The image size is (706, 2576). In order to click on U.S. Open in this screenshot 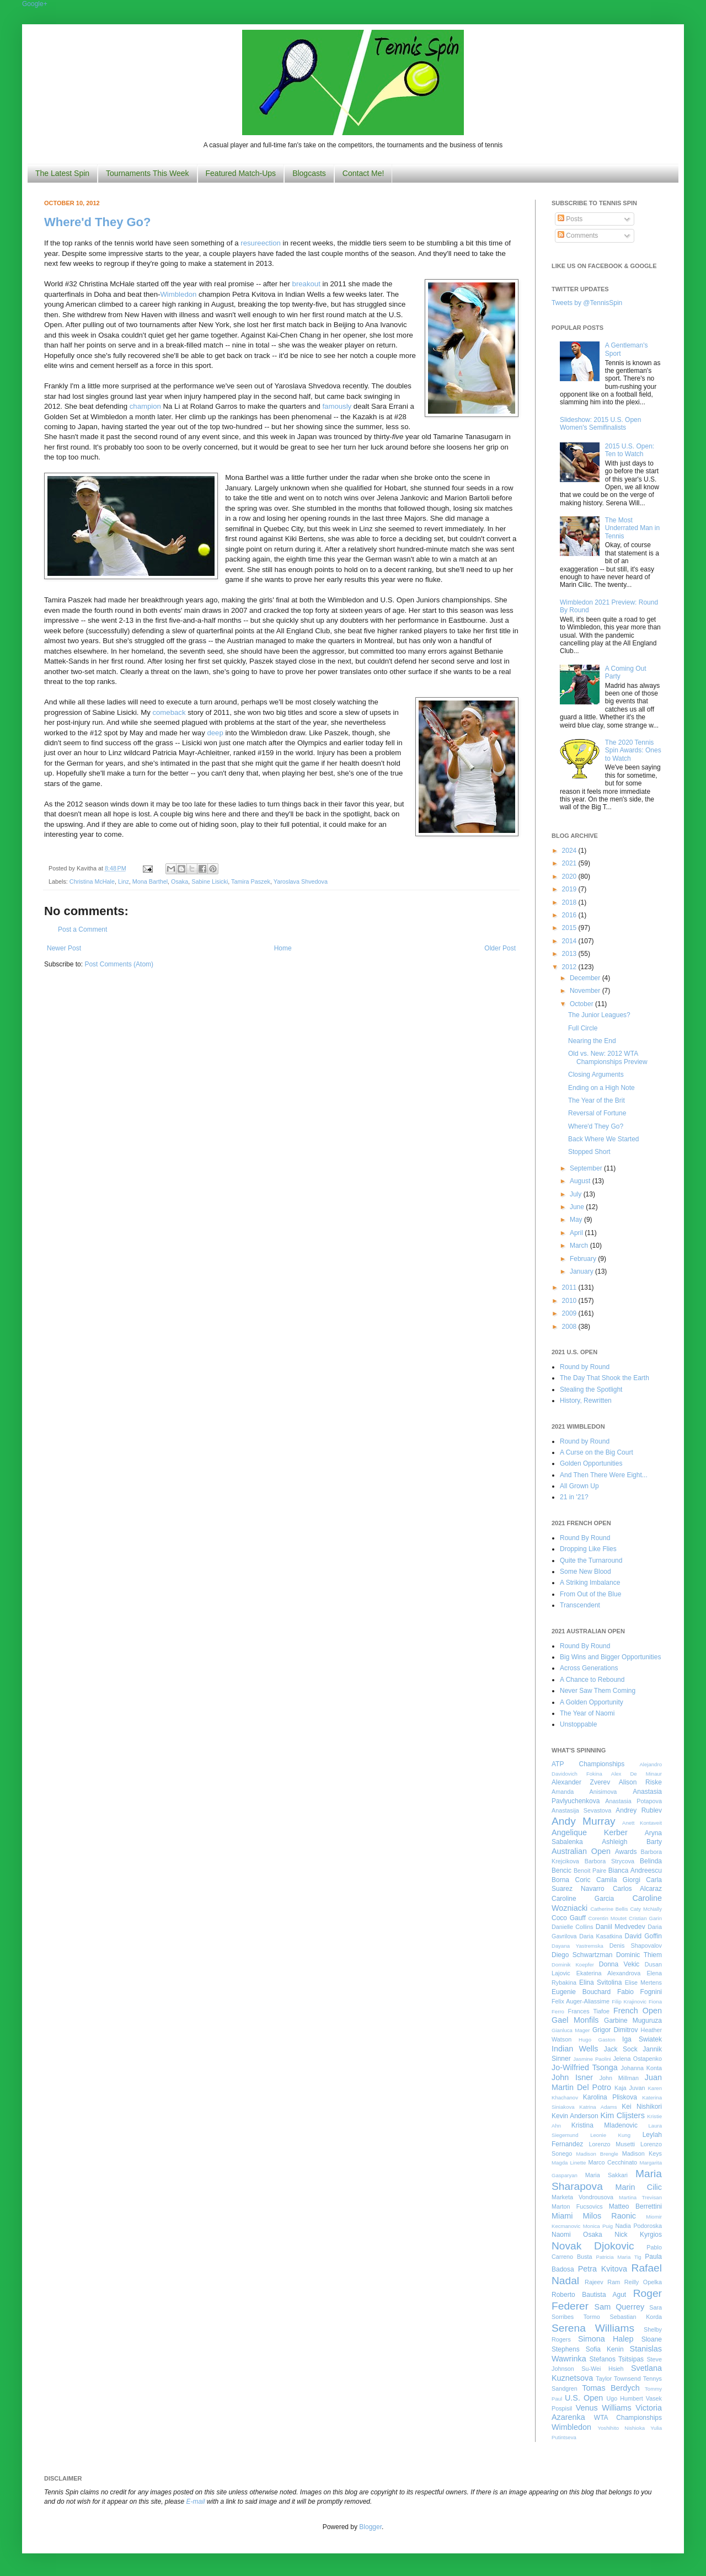, I will do `click(584, 2397)`.